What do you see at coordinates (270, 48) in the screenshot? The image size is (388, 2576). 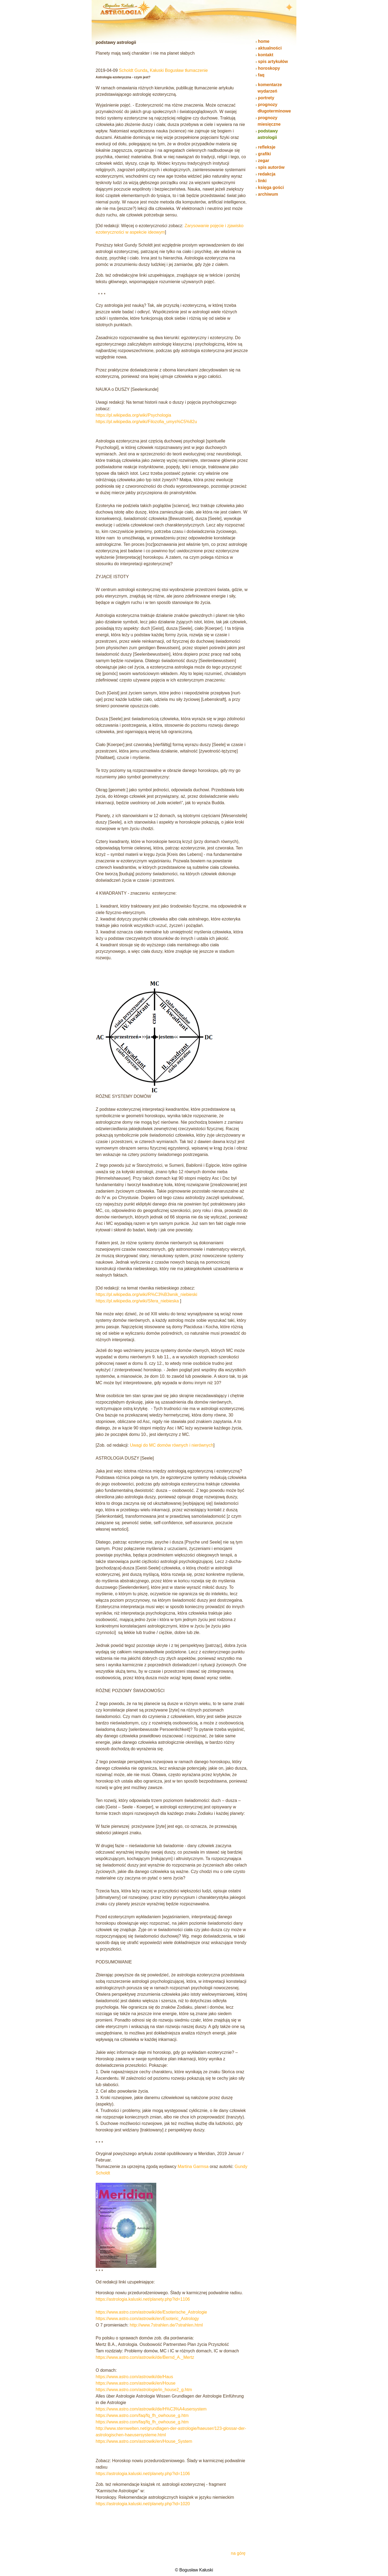 I see `aktualności` at bounding box center [270, 48].